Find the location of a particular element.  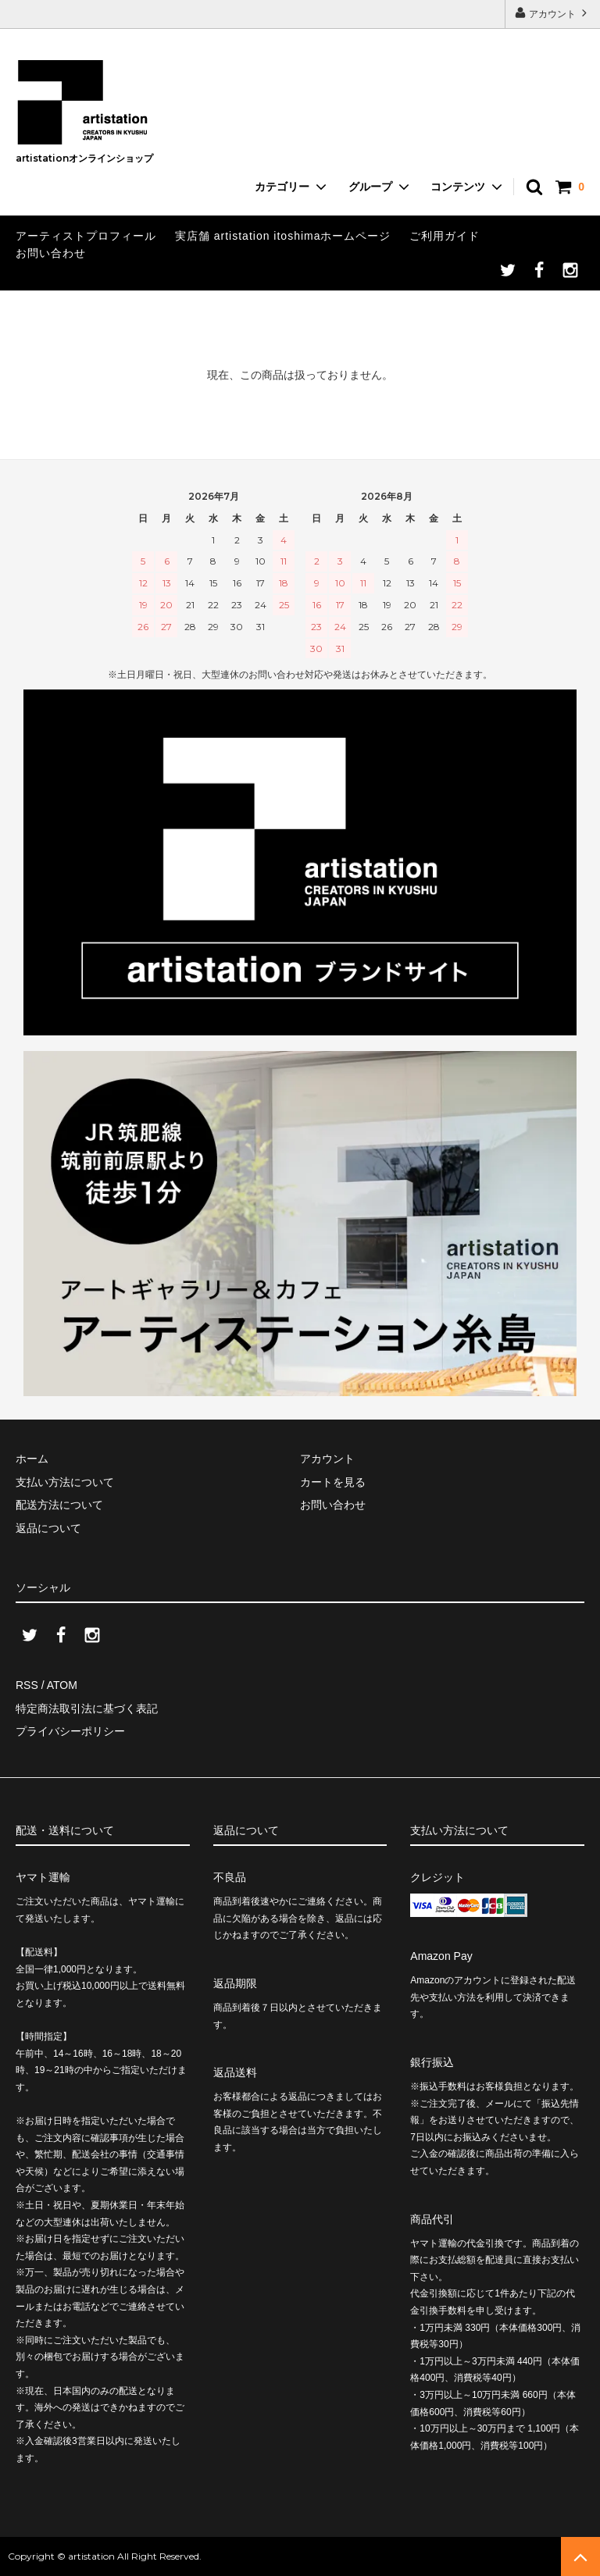

プライバシーポリシー is located at coordinates (70, 1731).